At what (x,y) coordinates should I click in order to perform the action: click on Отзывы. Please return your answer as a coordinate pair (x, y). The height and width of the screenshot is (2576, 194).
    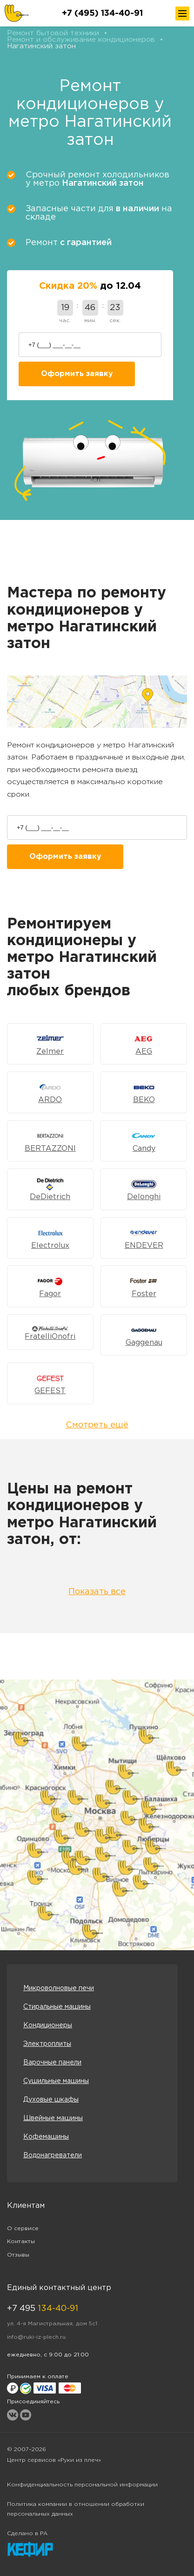
    Looking at the image, I should click on (18, 2255).